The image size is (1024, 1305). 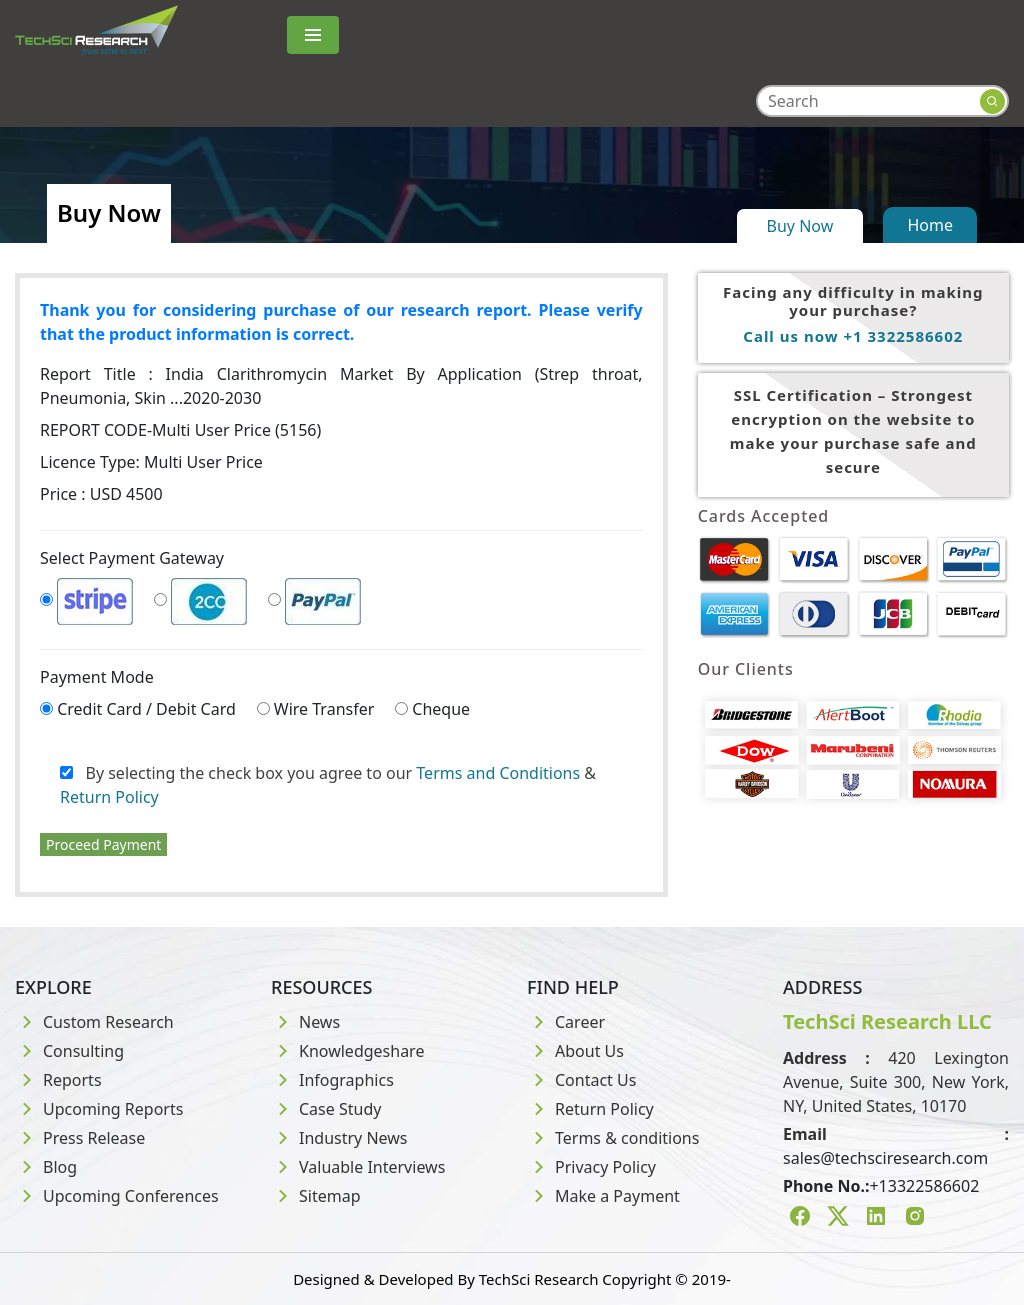 What do you see at coordinates (80, 1138) in the screenshot?
I see `Press Release` at bounding box center [80, 1138].